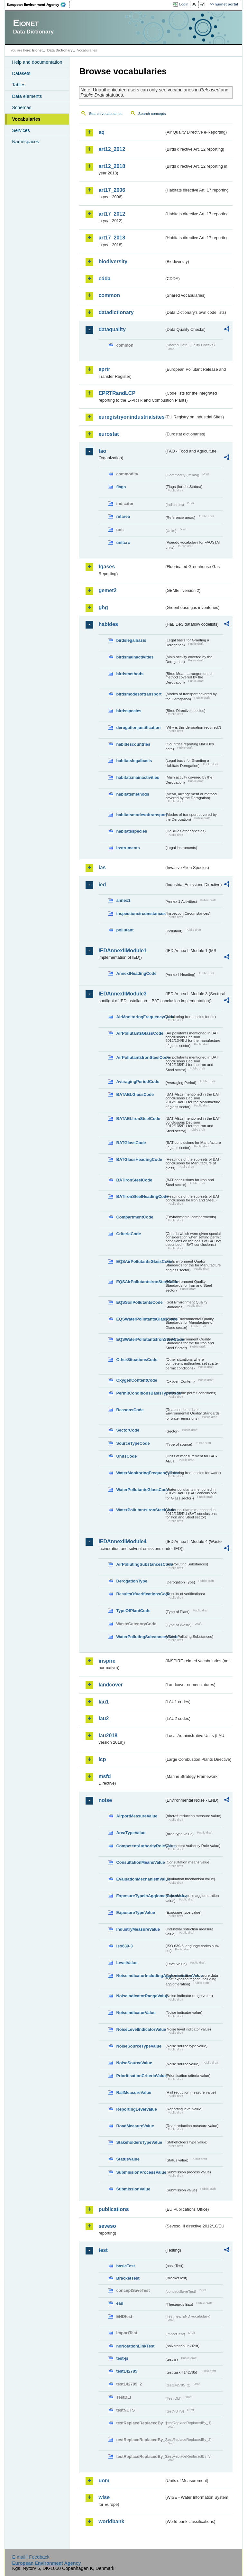 The width and height of the screenshot is (247, 2576). What do you see at coordinates (139, 1159) in the screenshot?
I see `BATGlassHeadingCode` at bounding box center [139, 1159].